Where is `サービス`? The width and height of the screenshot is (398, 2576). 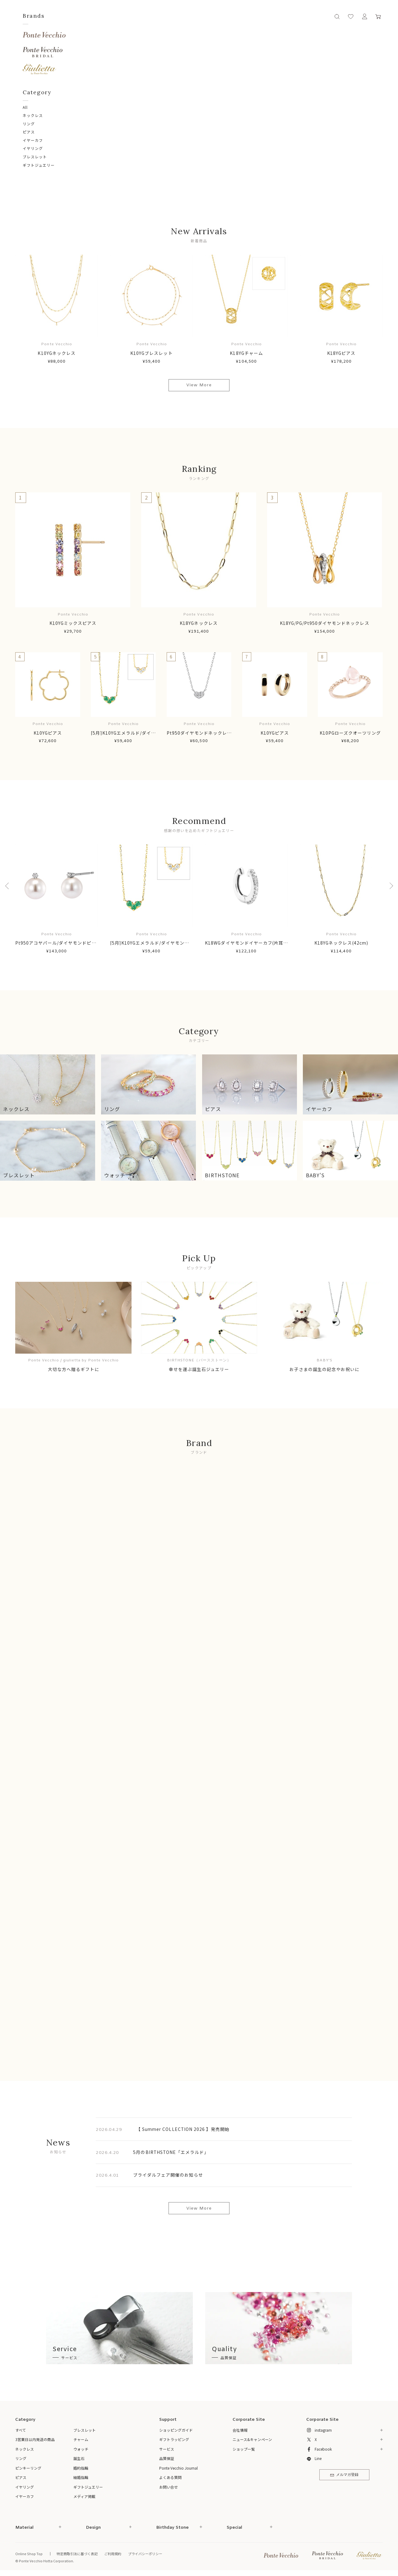
サービス is located at coordinates (166, 2449).